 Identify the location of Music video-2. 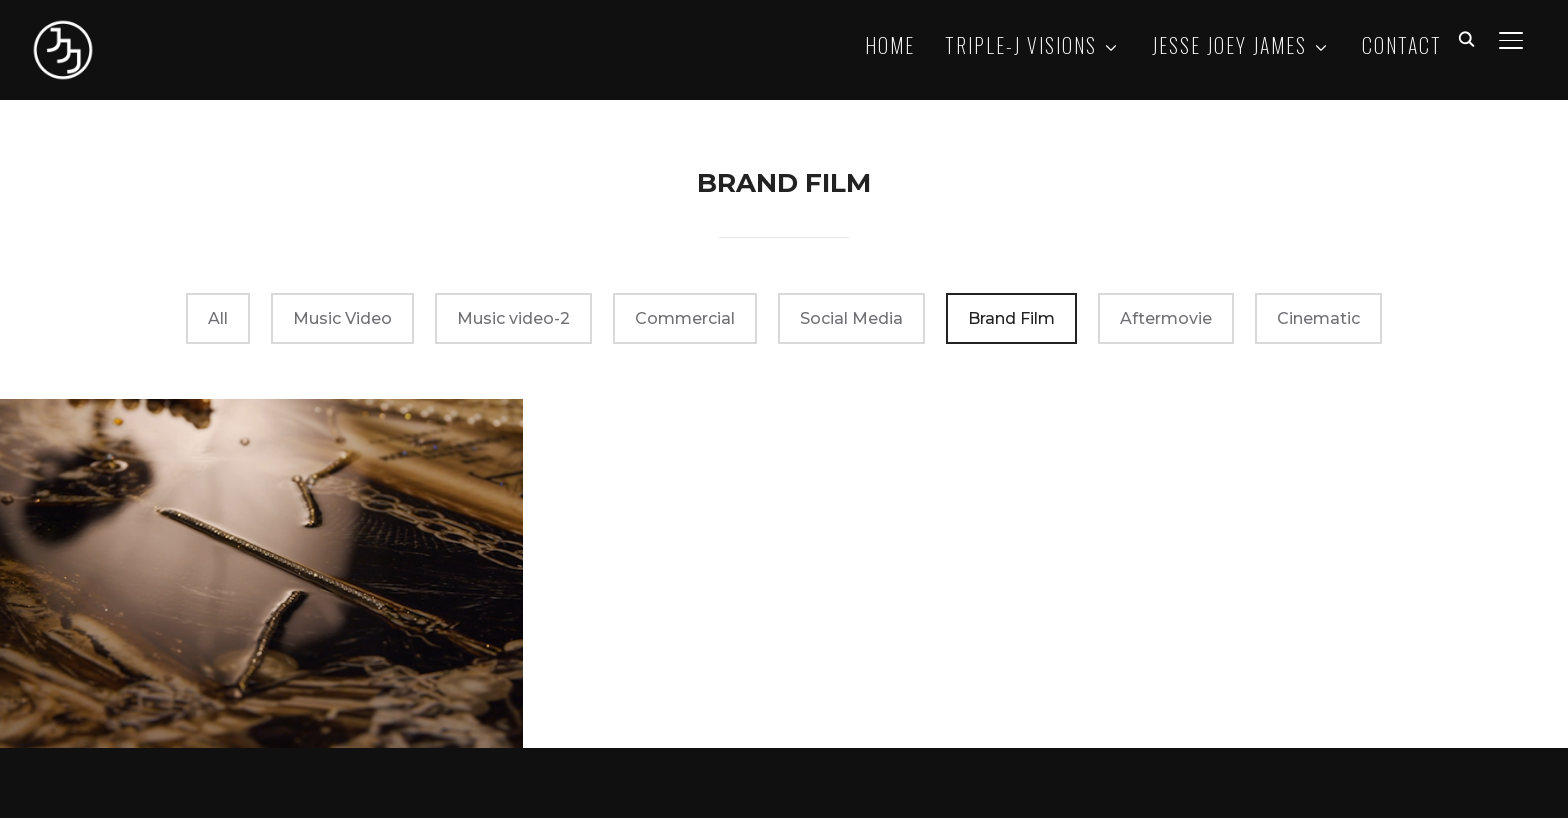
(513, 320).